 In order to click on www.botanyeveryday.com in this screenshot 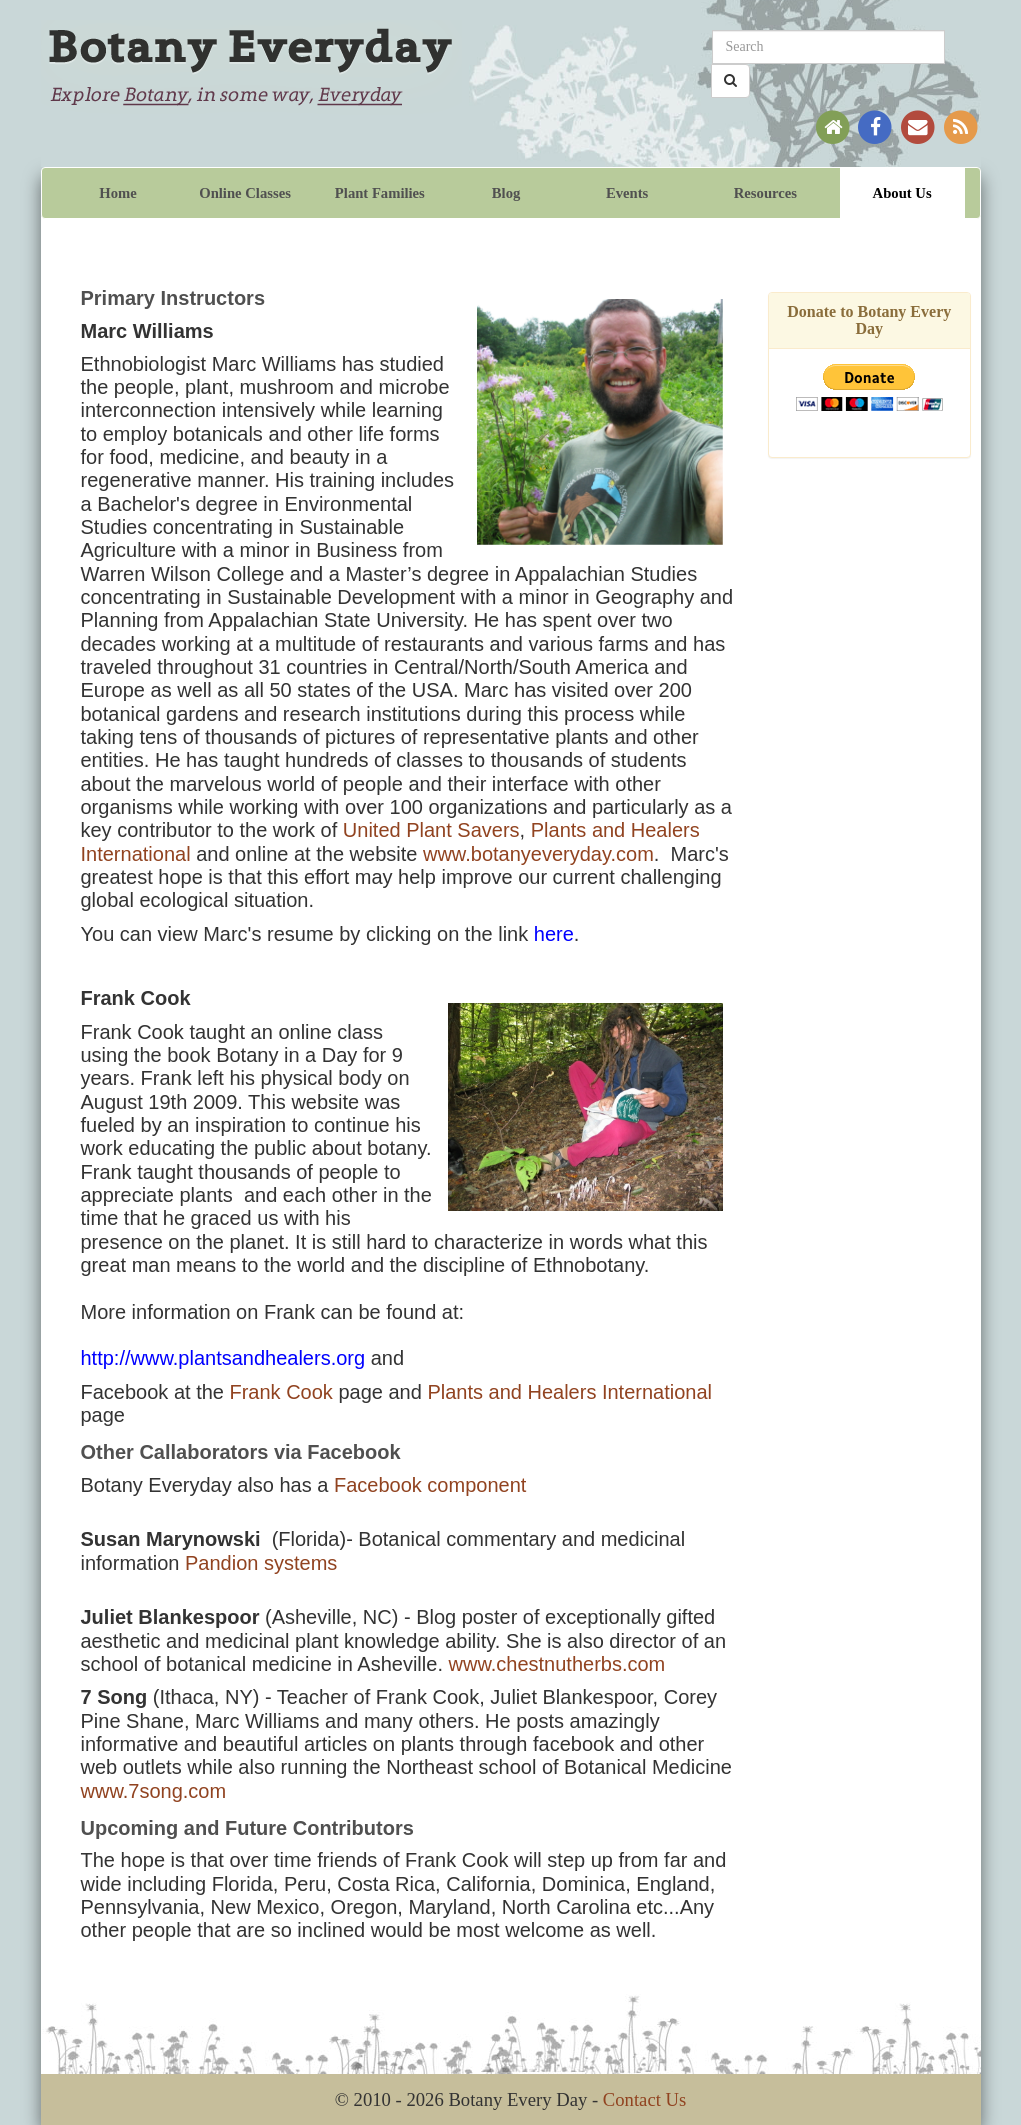, I will do `click(538, 854)`.